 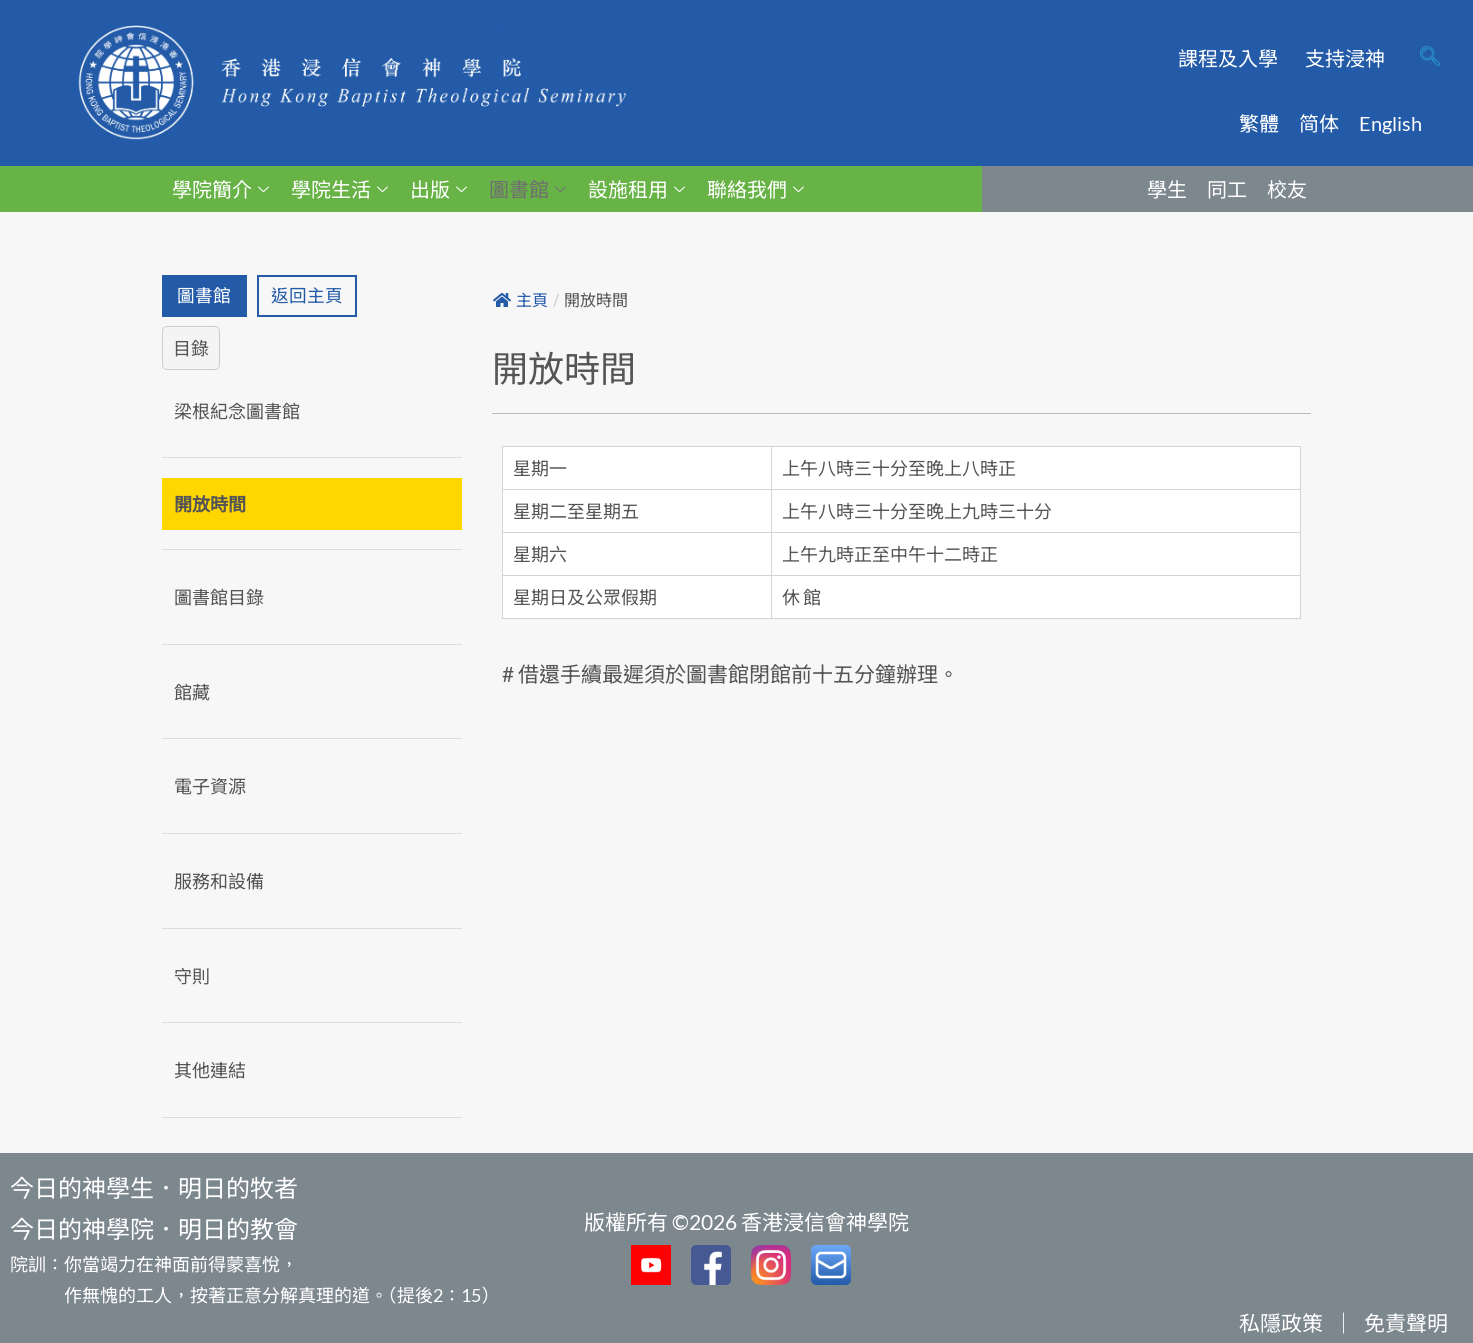 What do you see at coordinates (219, 598) in the screenshot?
I see `圖書館目錄` at bounding box center [219, 598].